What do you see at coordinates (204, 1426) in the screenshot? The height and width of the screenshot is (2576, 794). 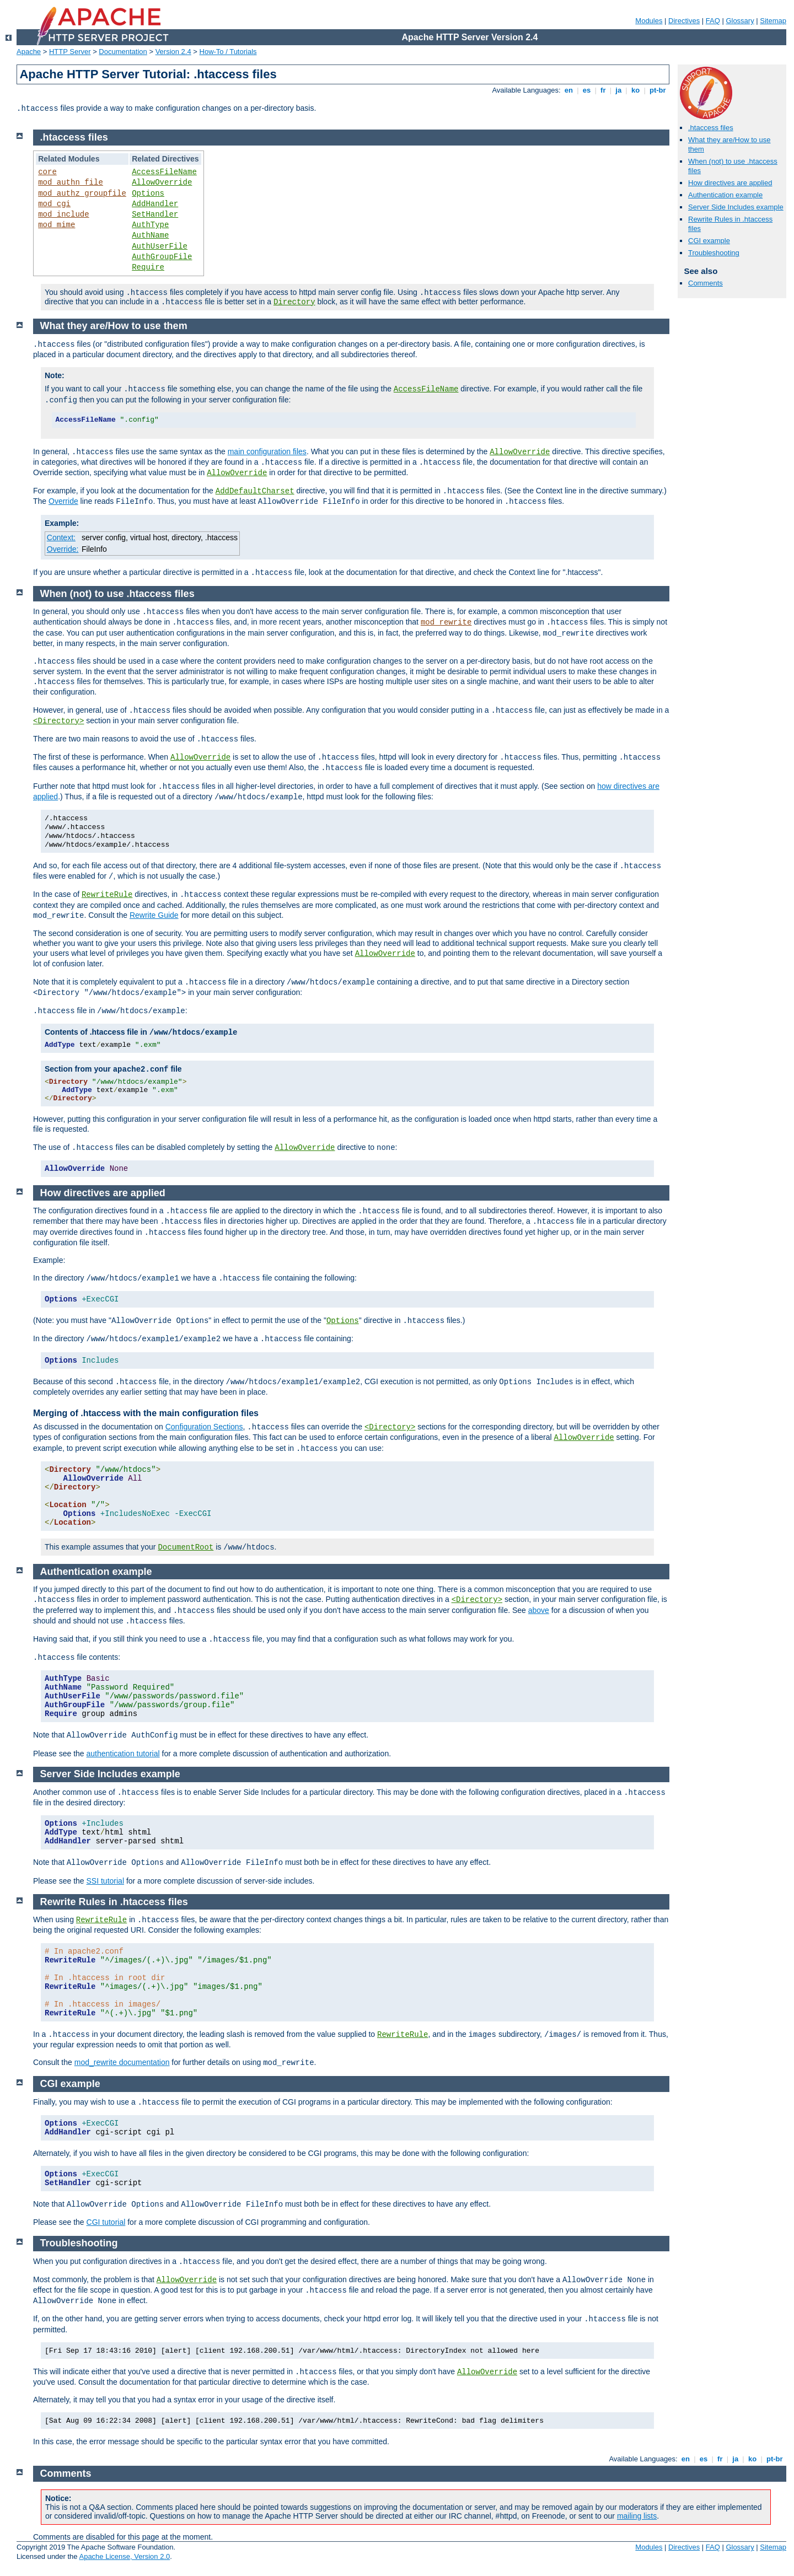 I see `Configuration Sections` at bounding box center [204, 1426].